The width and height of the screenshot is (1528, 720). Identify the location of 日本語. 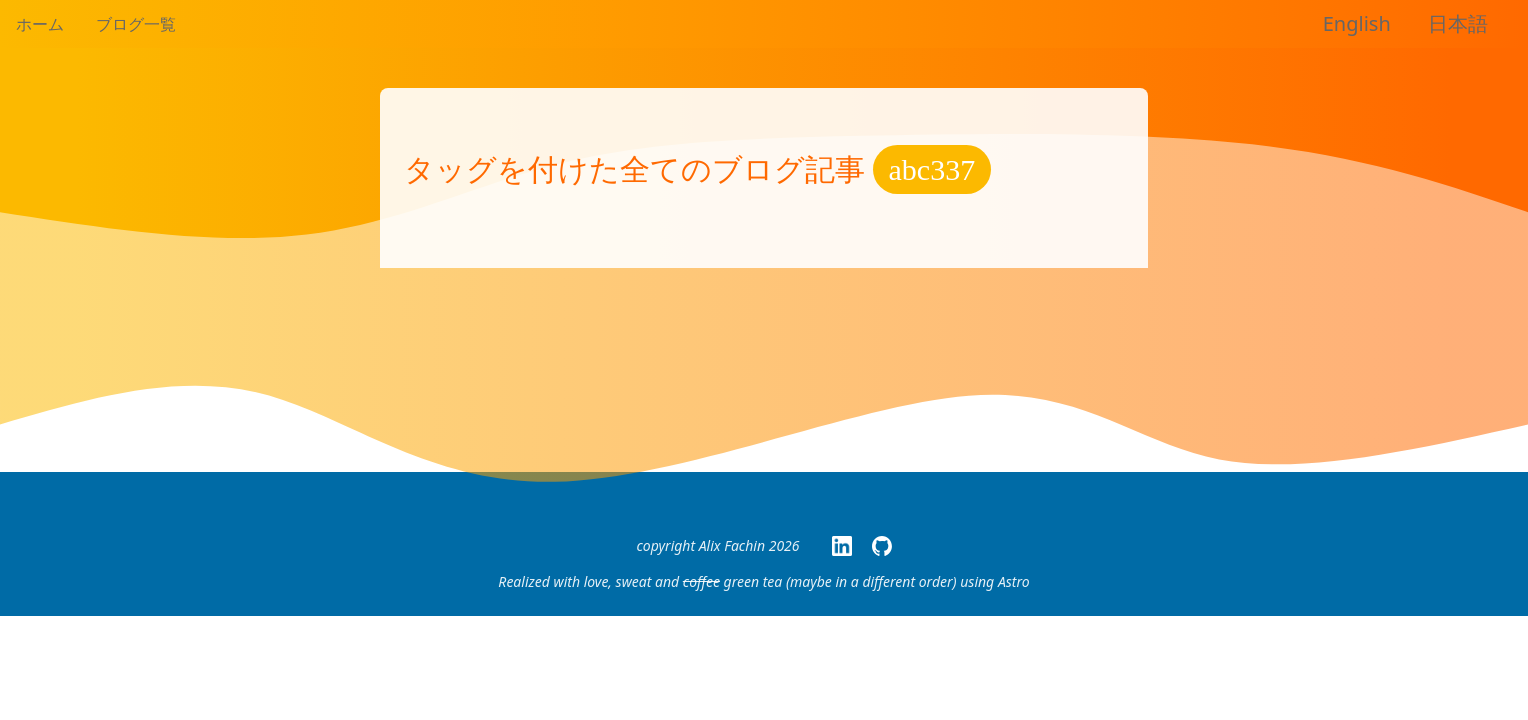
(1458, 23).